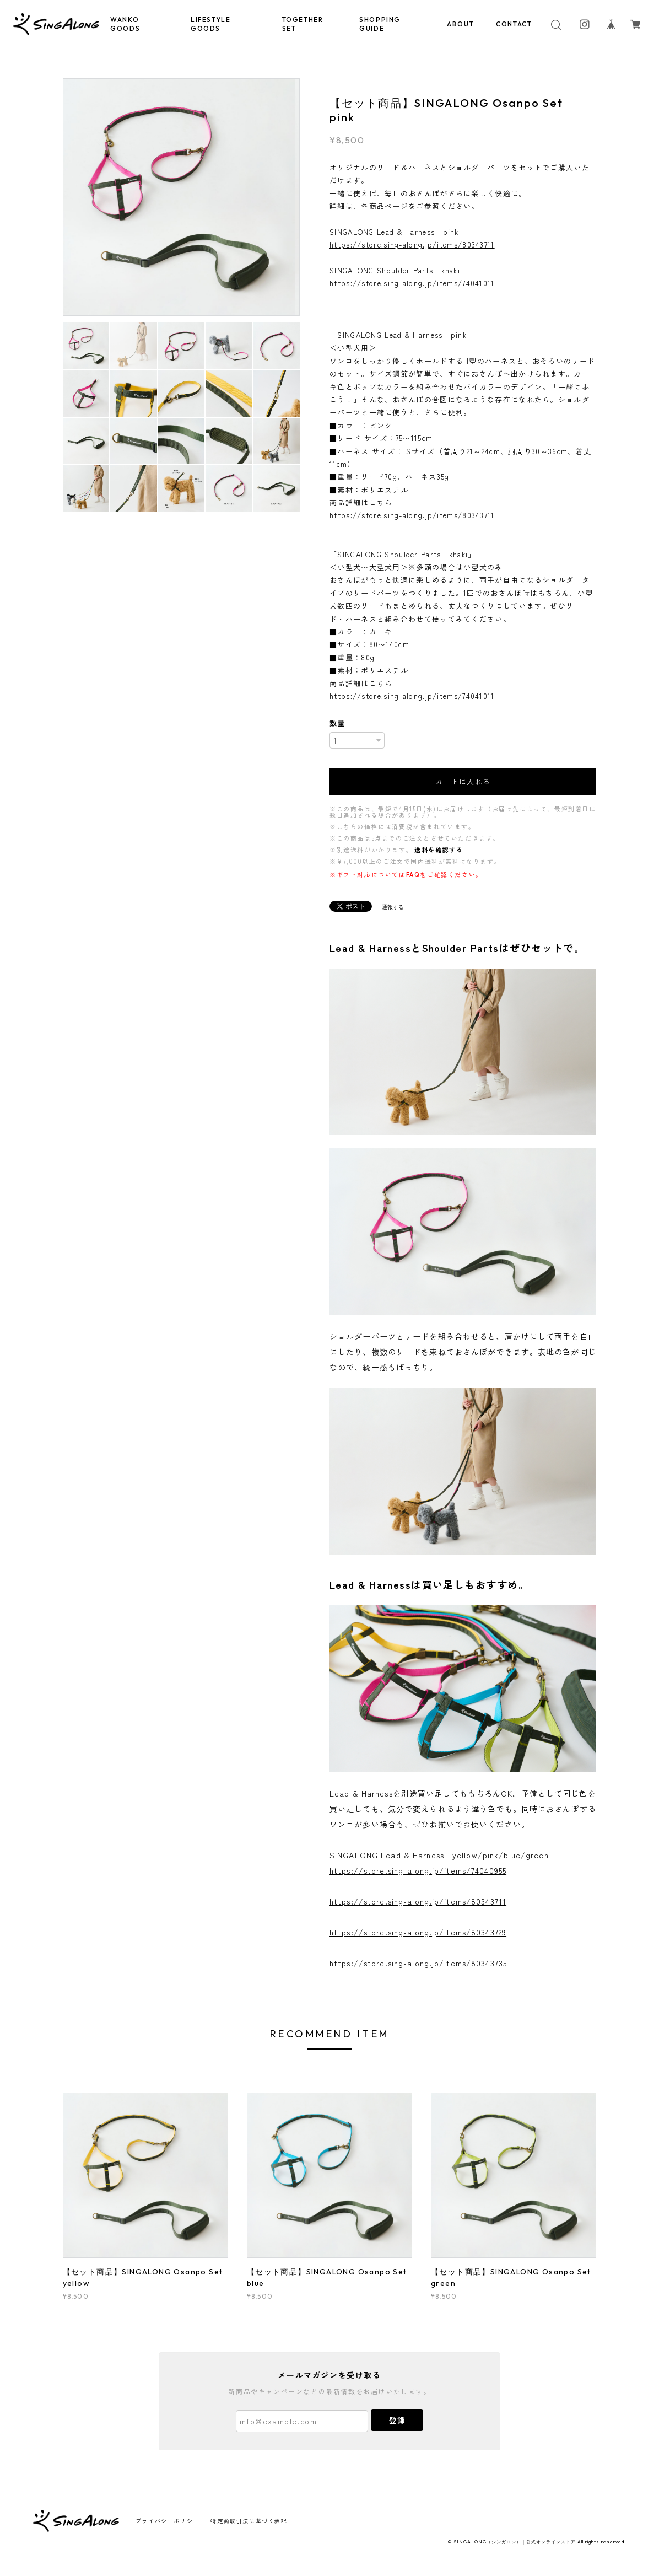 The height and width of the screenshot is (2576, 659). Describe the element at coordinates (514, 24) in the screenshot. I see `CONTACT` at that location.